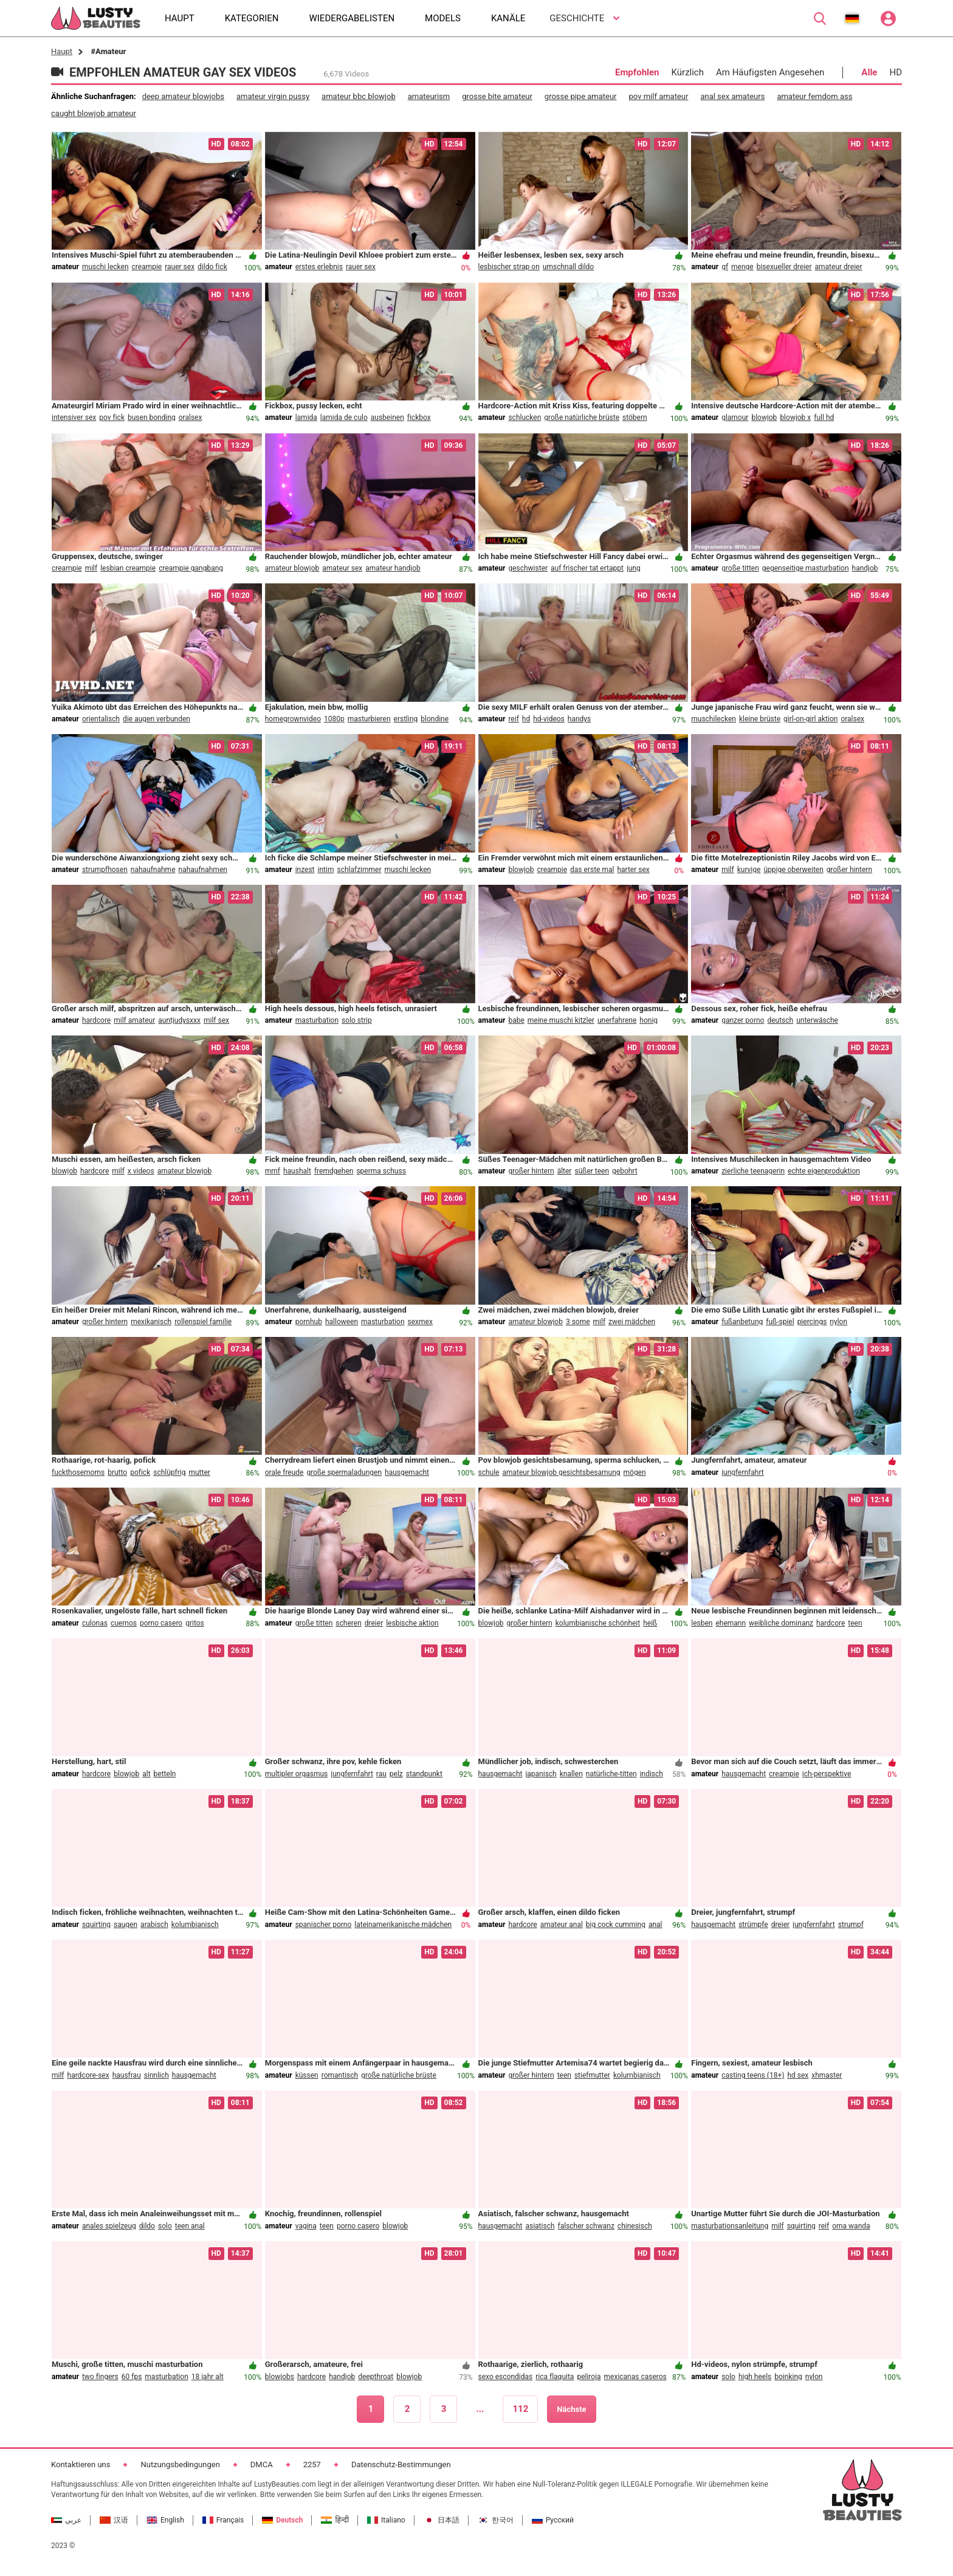  I want to click on rica flaquita, so click(554, 2376).